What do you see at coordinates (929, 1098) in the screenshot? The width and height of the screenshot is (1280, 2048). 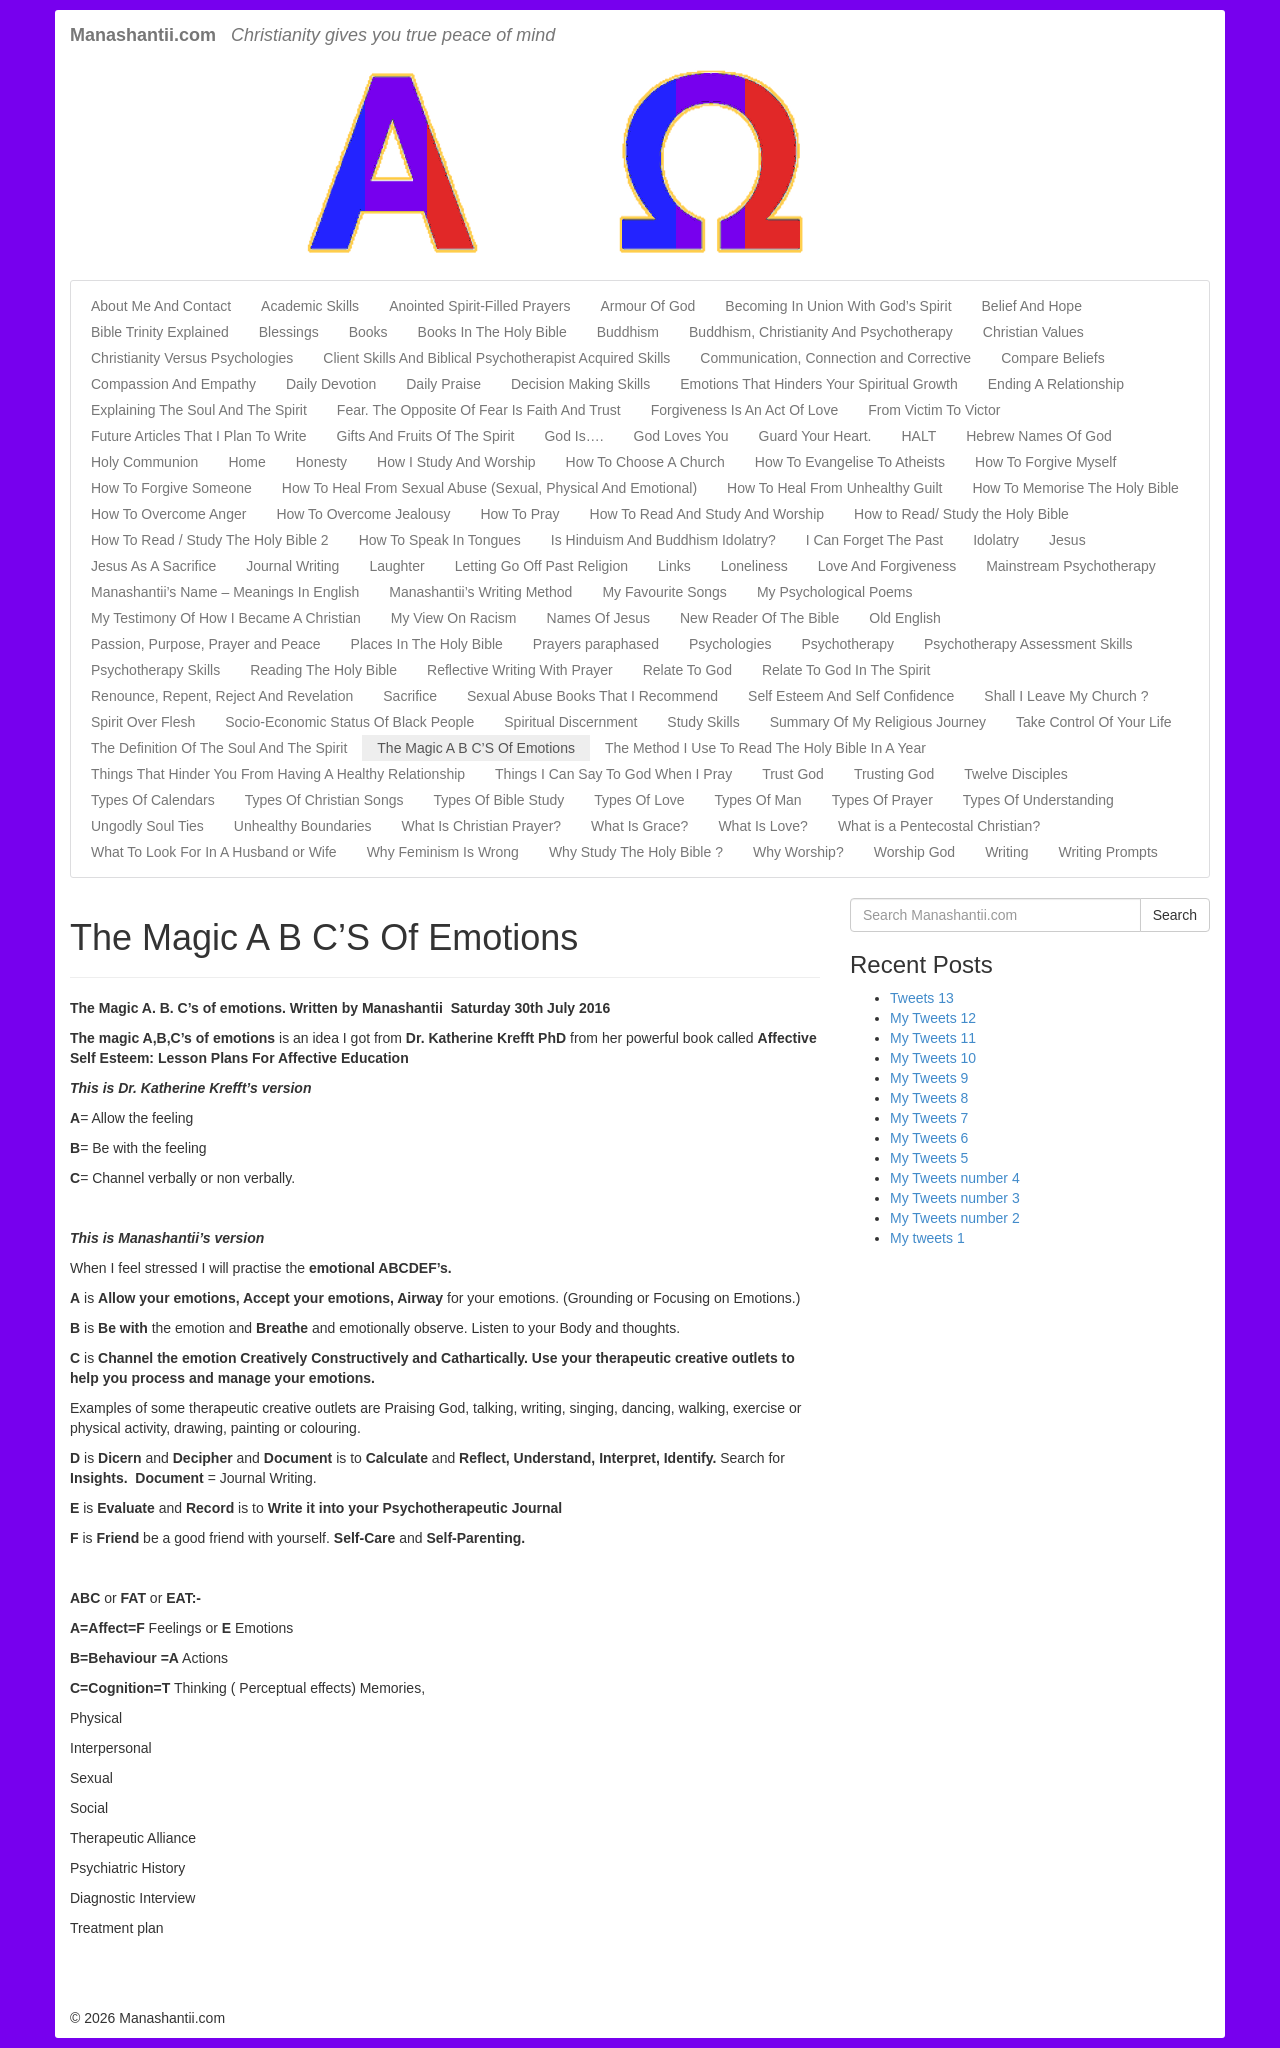 I see `My Tweets 8` at bounding box center [929, 1098].